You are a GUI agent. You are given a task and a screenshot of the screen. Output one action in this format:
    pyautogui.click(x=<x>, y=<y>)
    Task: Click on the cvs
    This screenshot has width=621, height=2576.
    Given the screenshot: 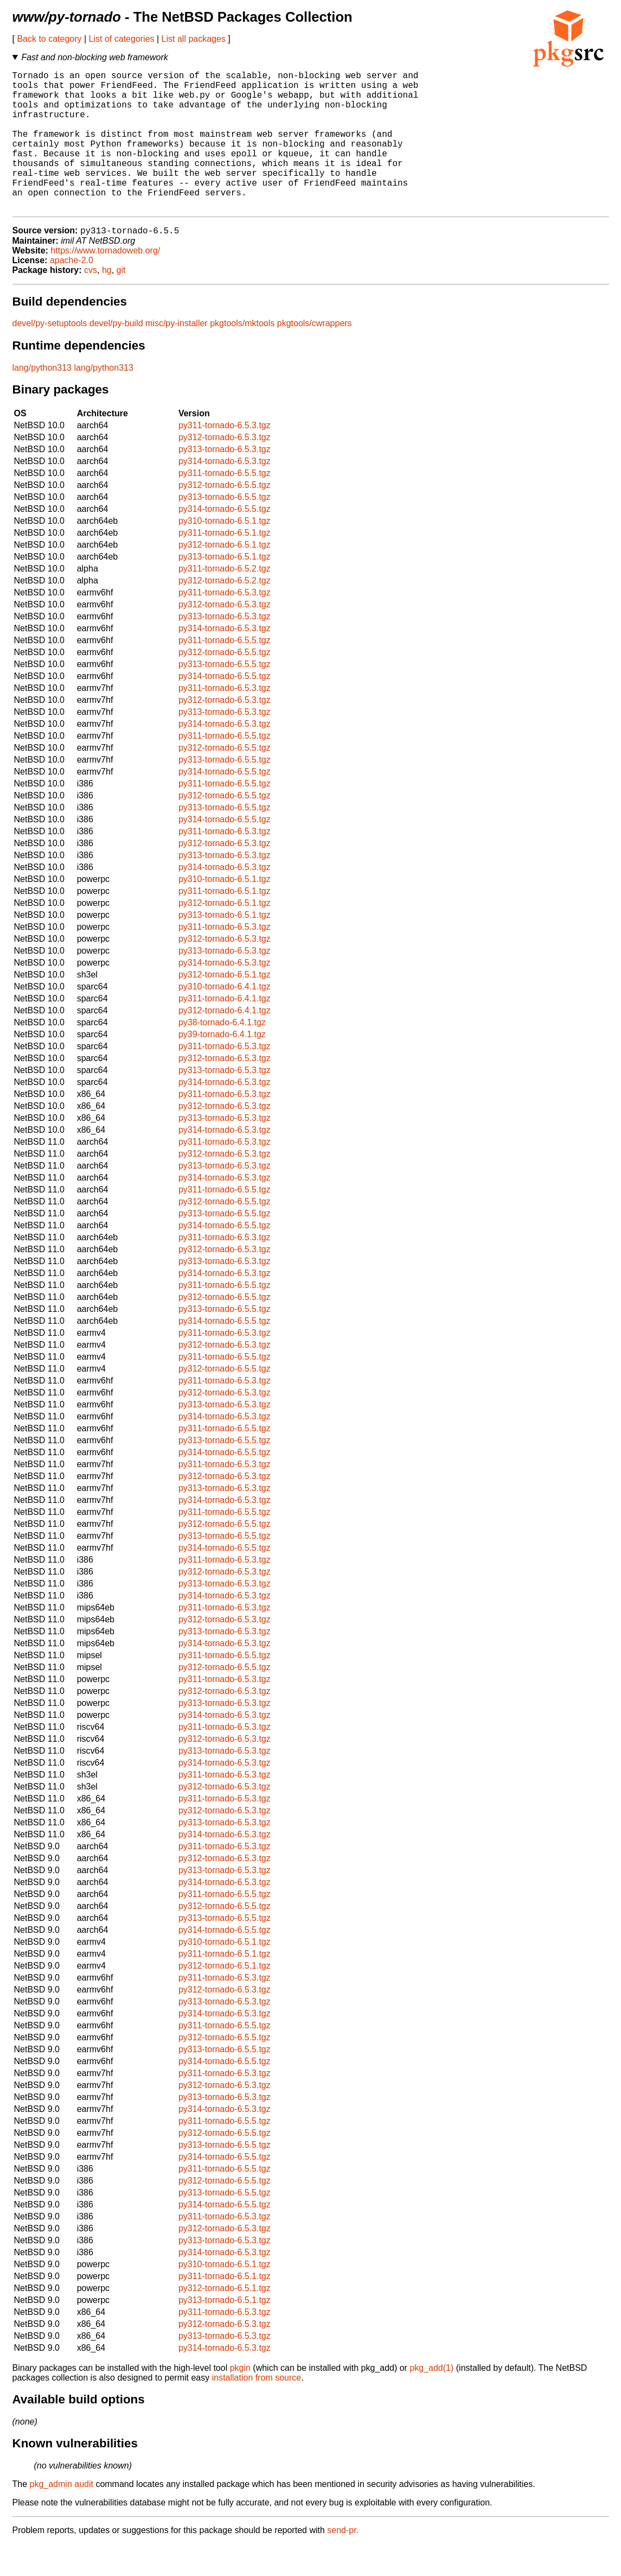 What is the action you would take?
    pyautogui.click(x=90, y=302)
    